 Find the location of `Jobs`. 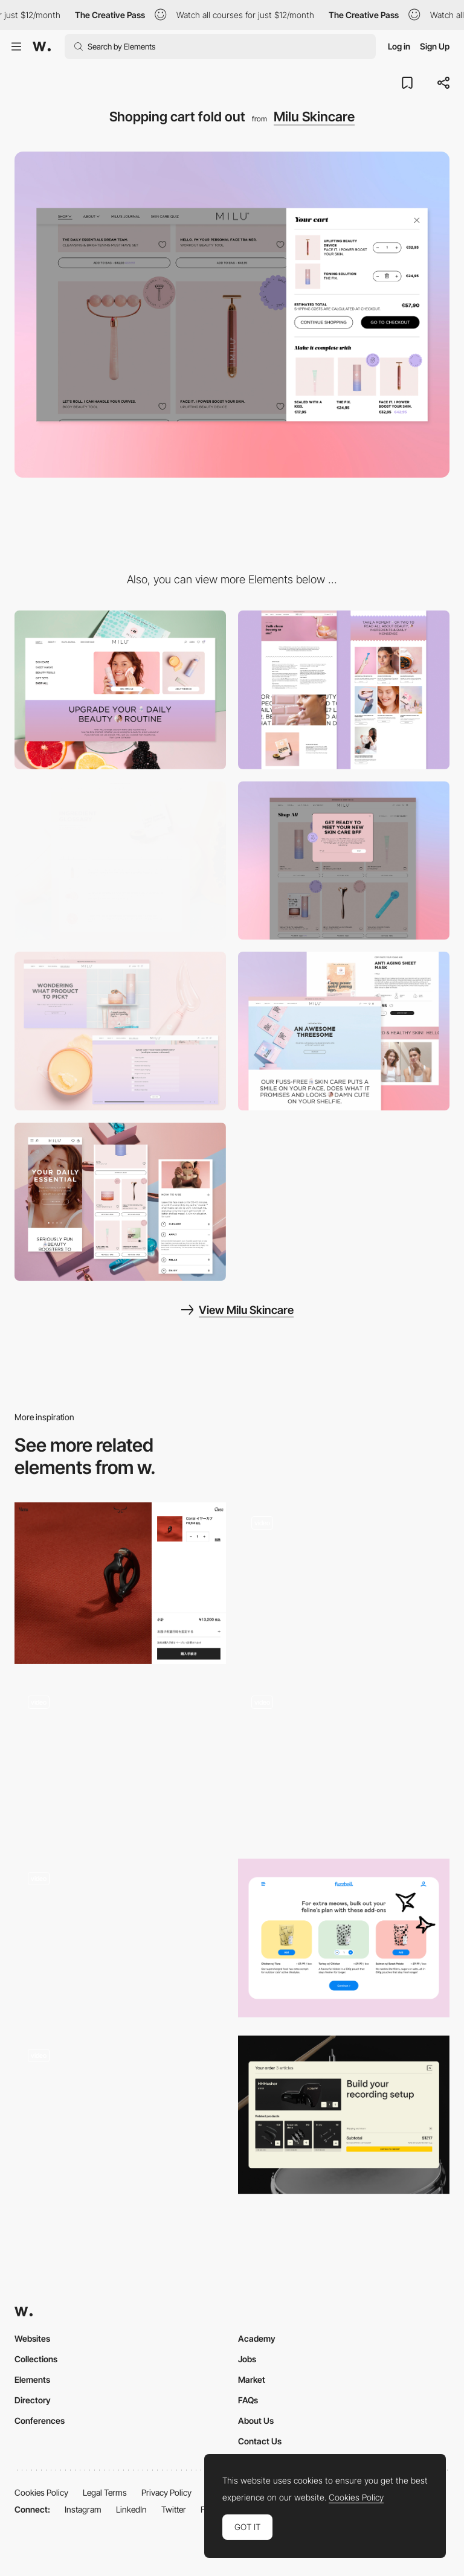

Jobs is located at coordinates (247, 2359).